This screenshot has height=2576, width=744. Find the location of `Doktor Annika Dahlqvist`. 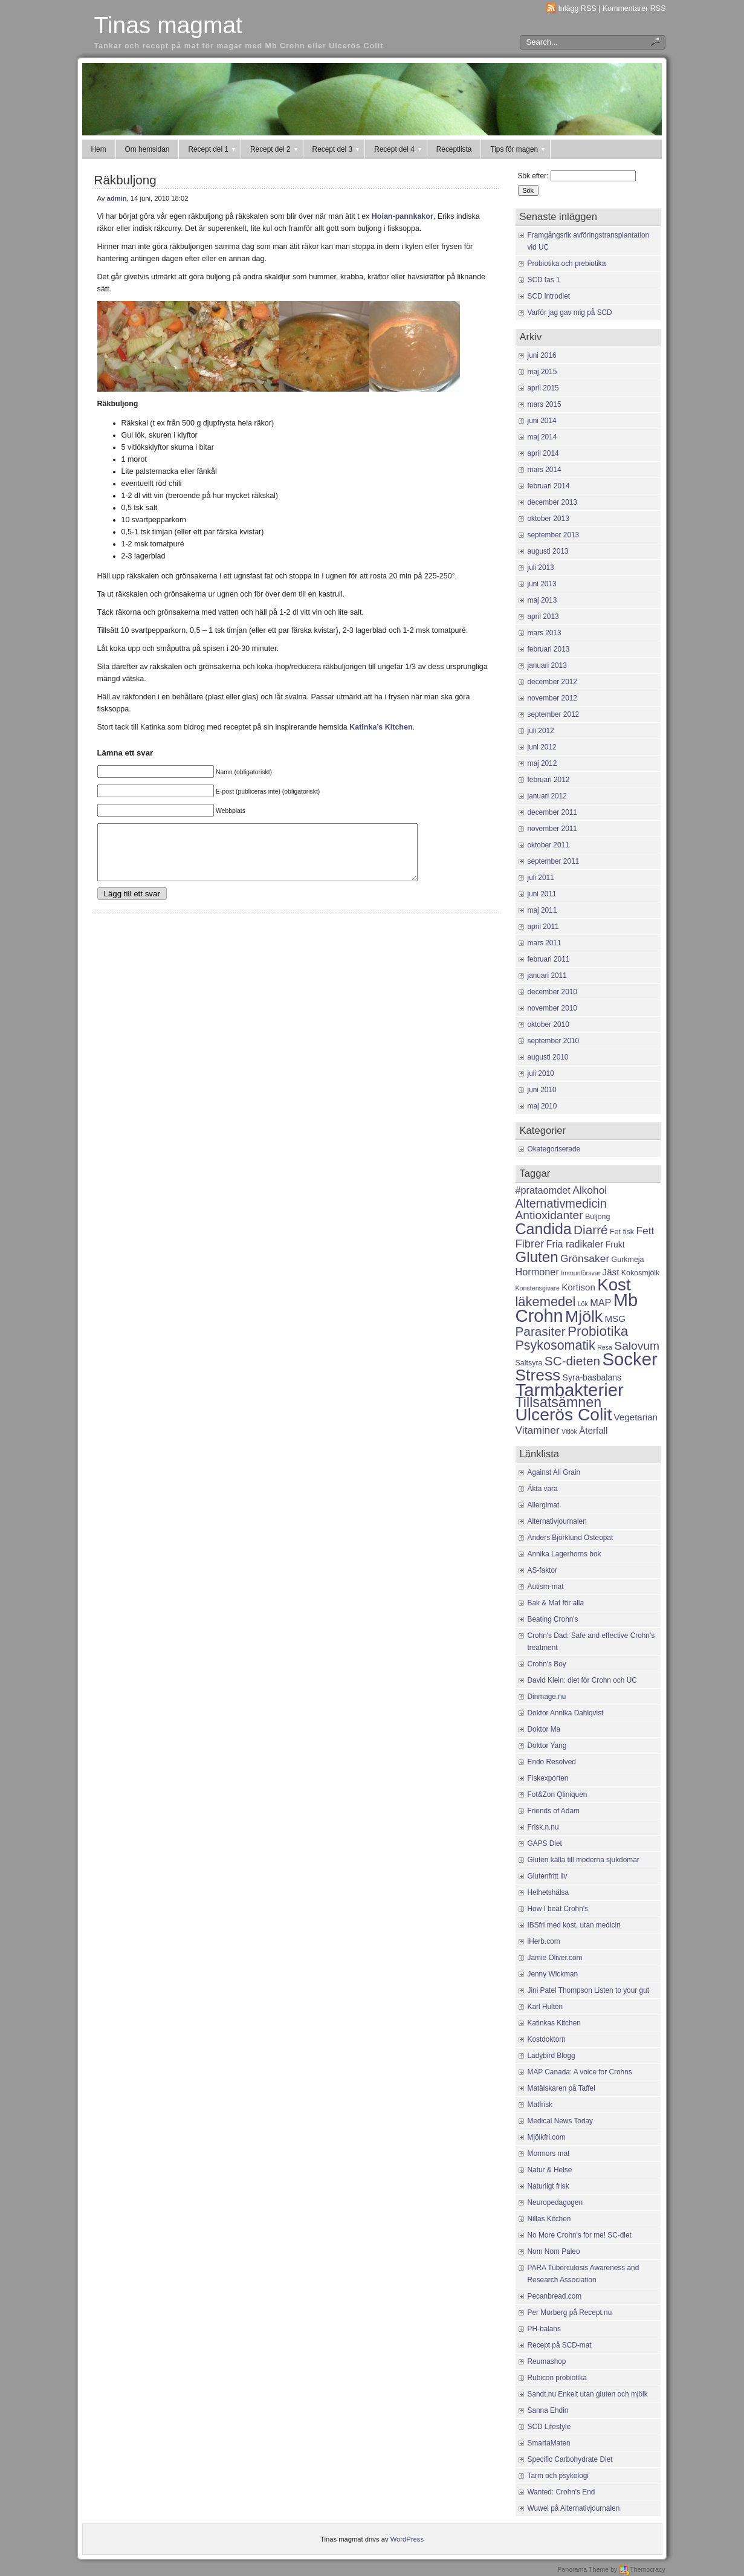

Doktor Annika Dahlqvist is located at coordinates (566, 1713).